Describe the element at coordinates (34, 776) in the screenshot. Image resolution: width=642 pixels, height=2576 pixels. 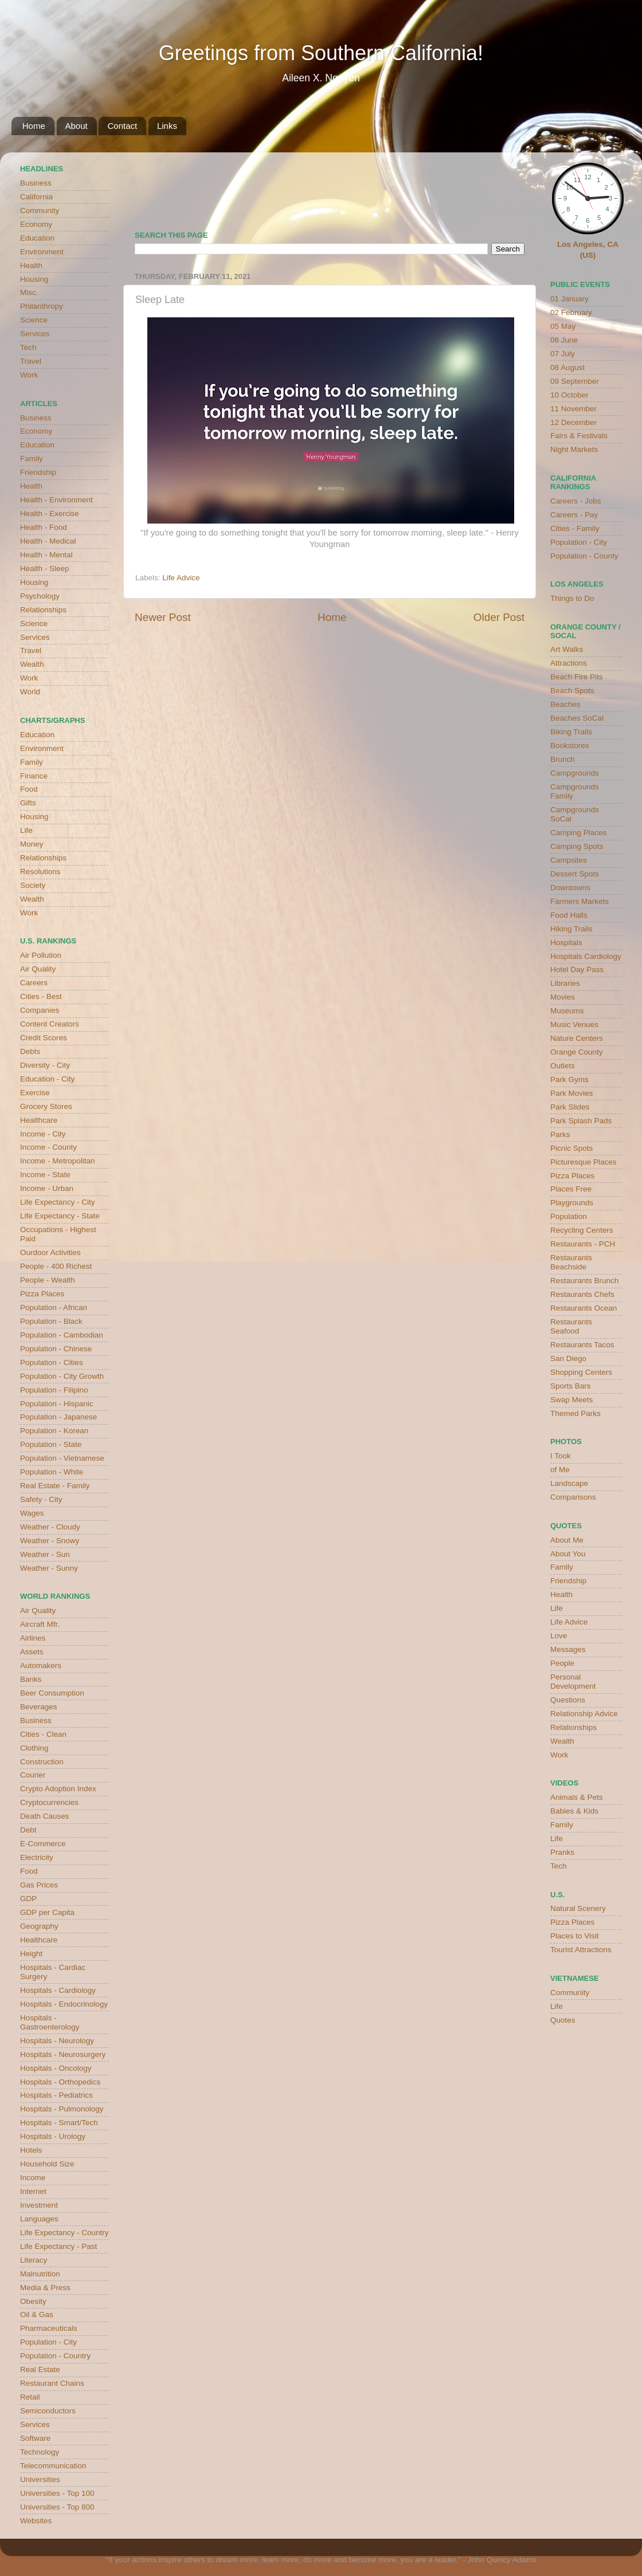
I see `Finance` at that location.